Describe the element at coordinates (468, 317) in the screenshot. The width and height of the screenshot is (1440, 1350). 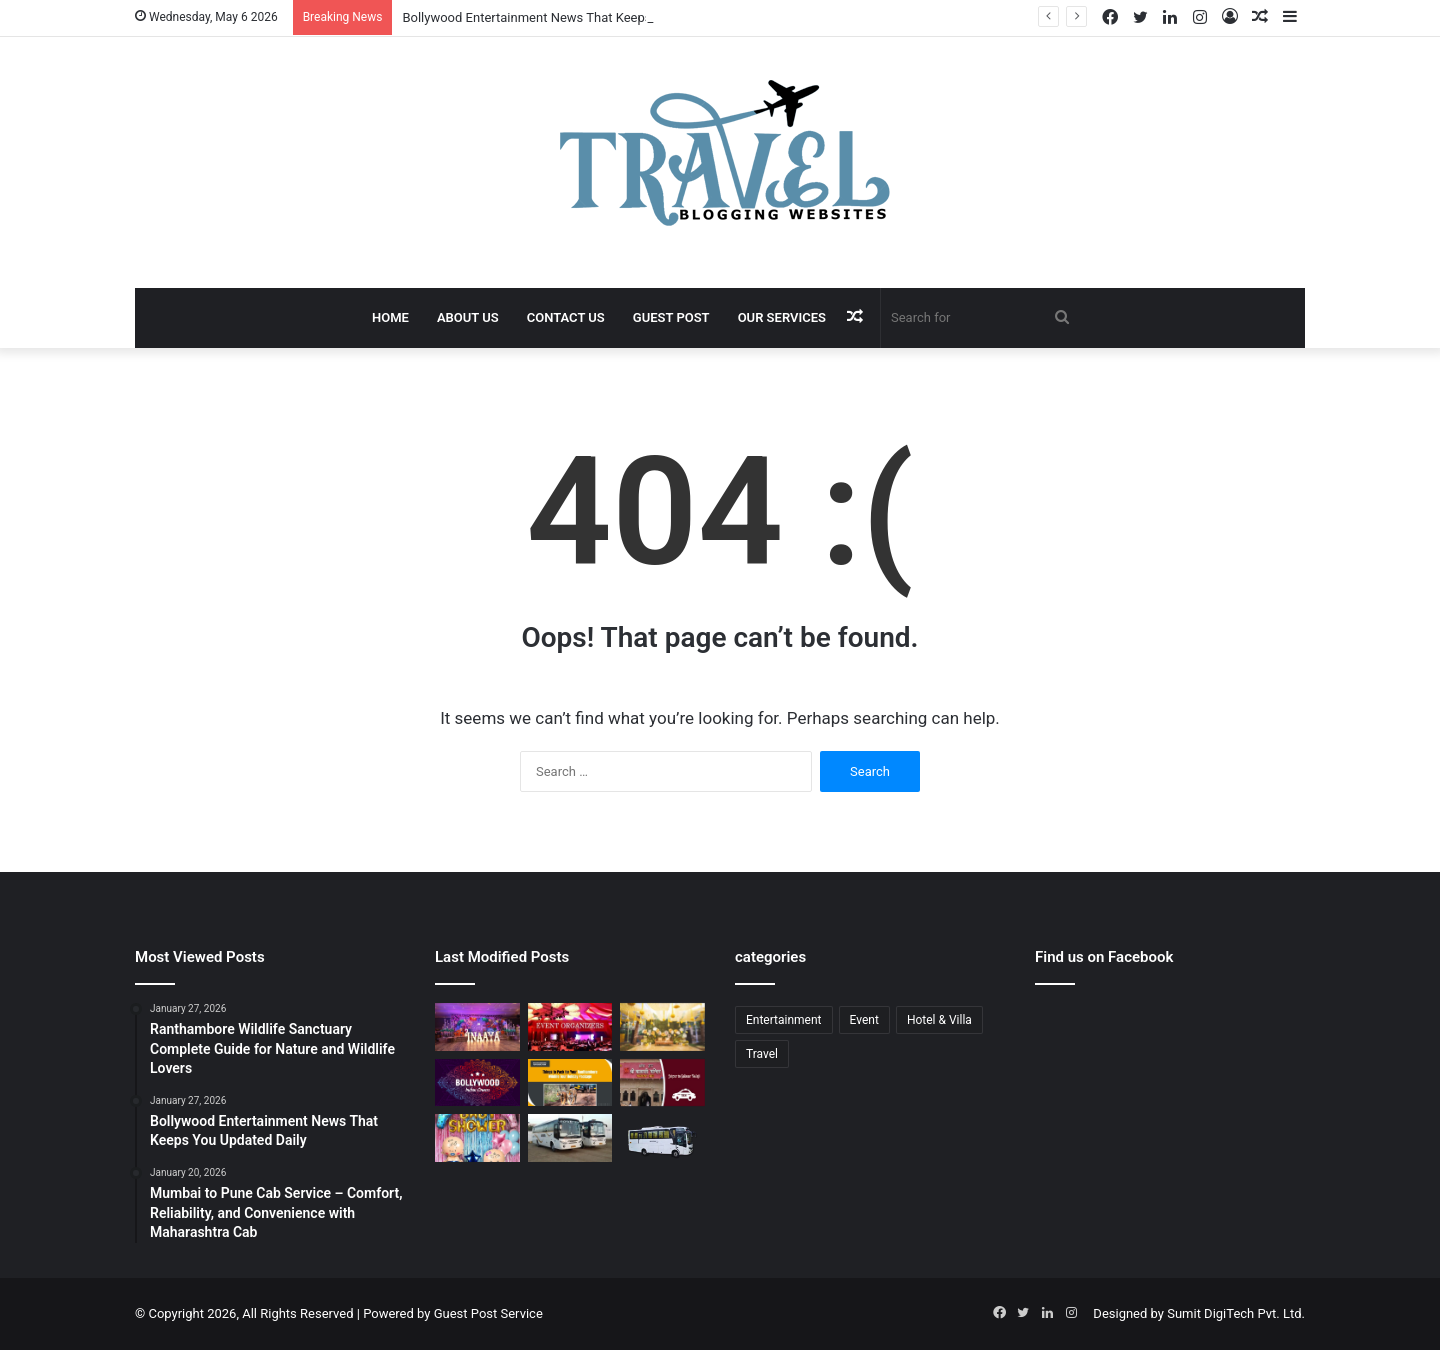
I see `About Us` at that location.